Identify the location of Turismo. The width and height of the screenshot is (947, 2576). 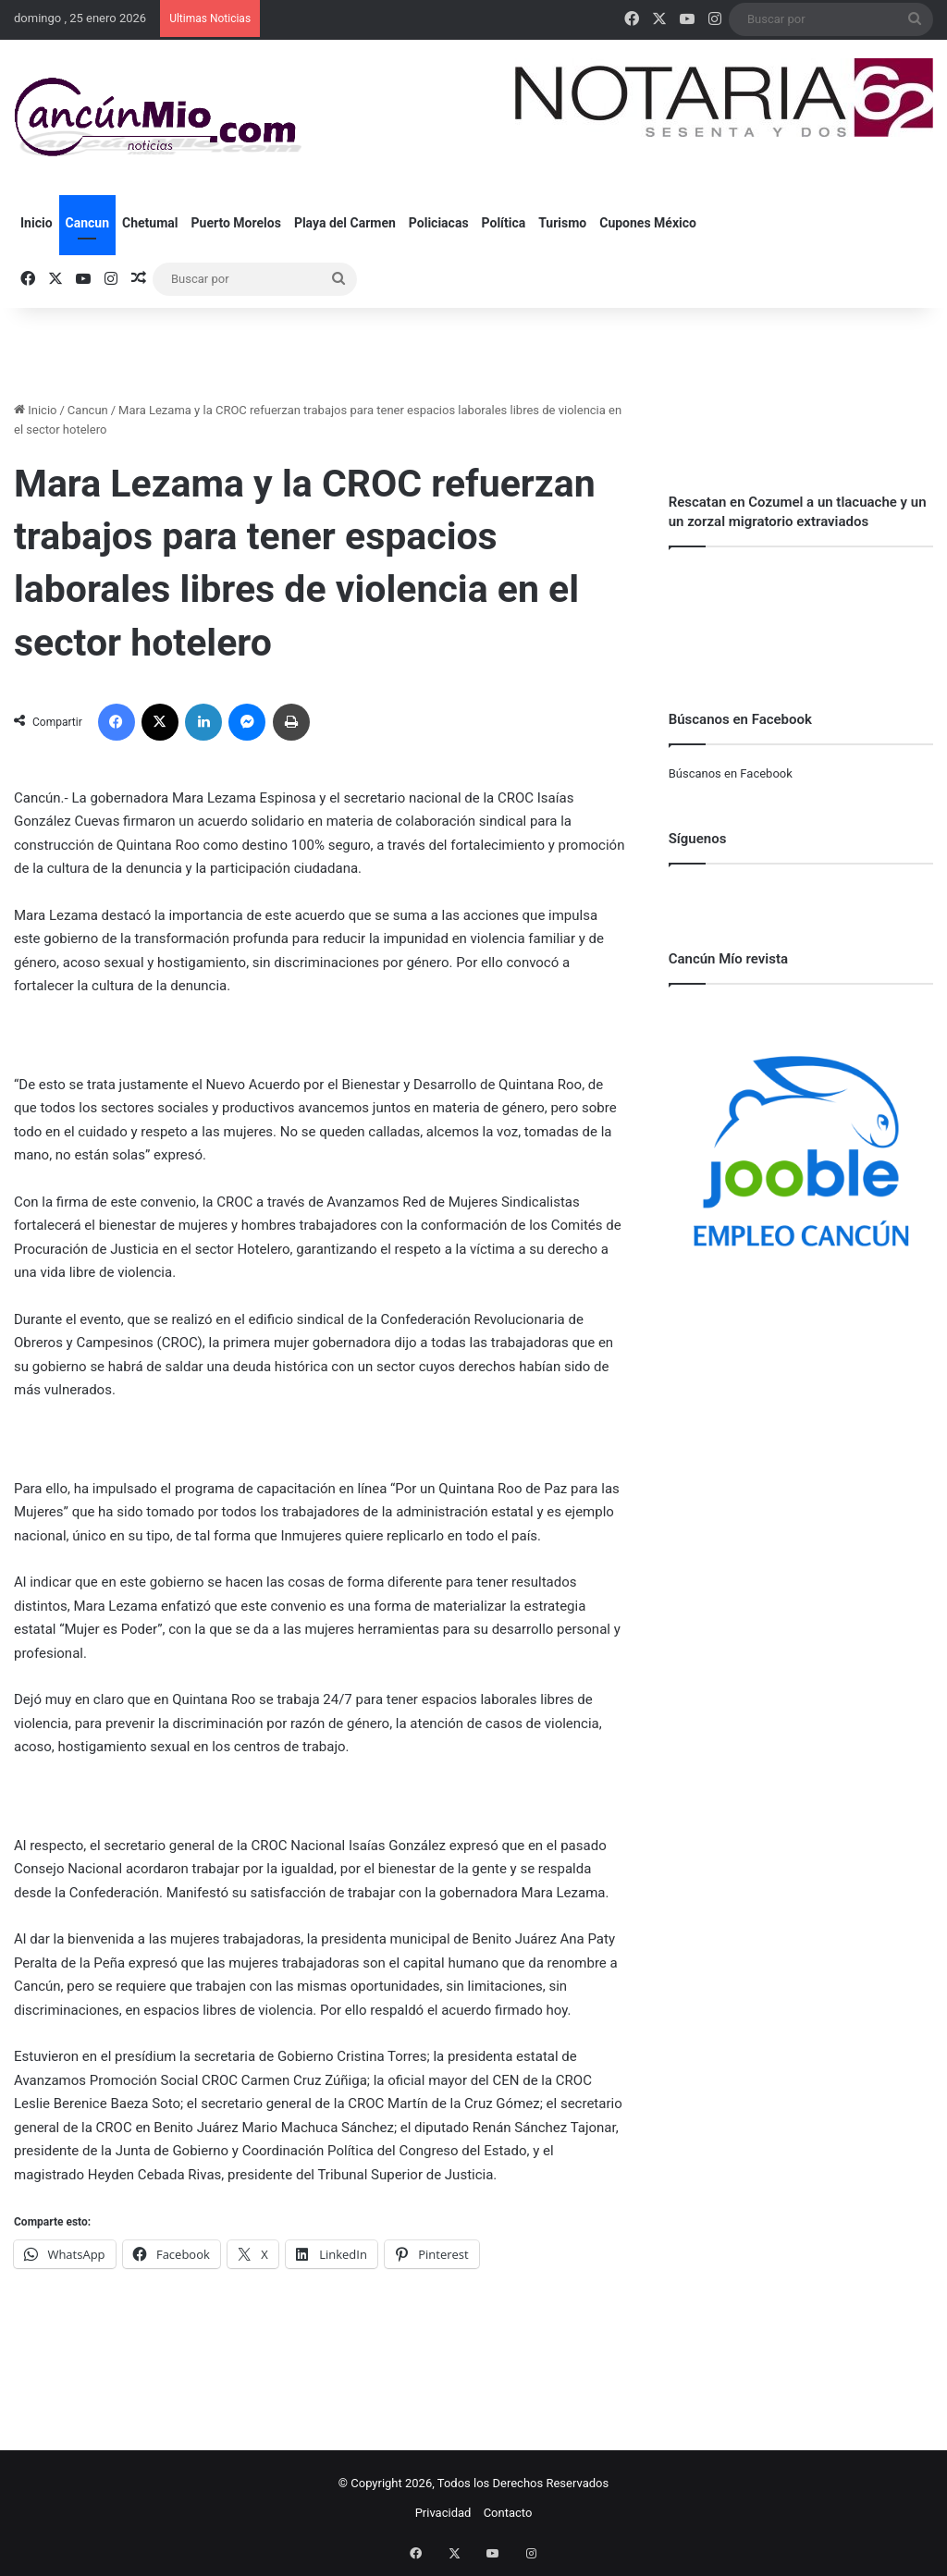
(562, 222).